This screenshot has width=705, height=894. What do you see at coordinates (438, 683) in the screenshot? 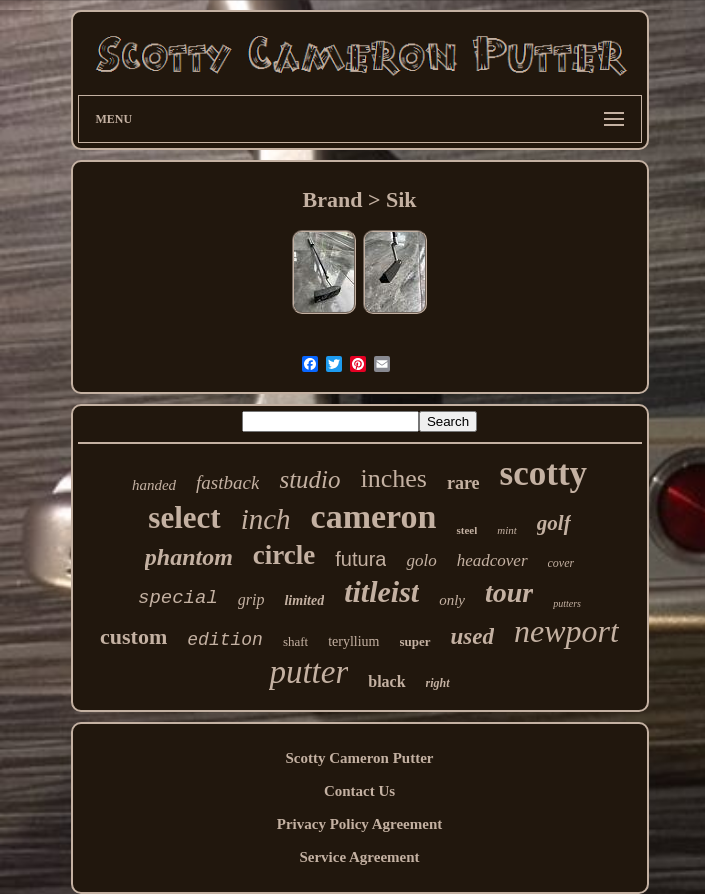
I see `right` at bounding box center [438, 683].